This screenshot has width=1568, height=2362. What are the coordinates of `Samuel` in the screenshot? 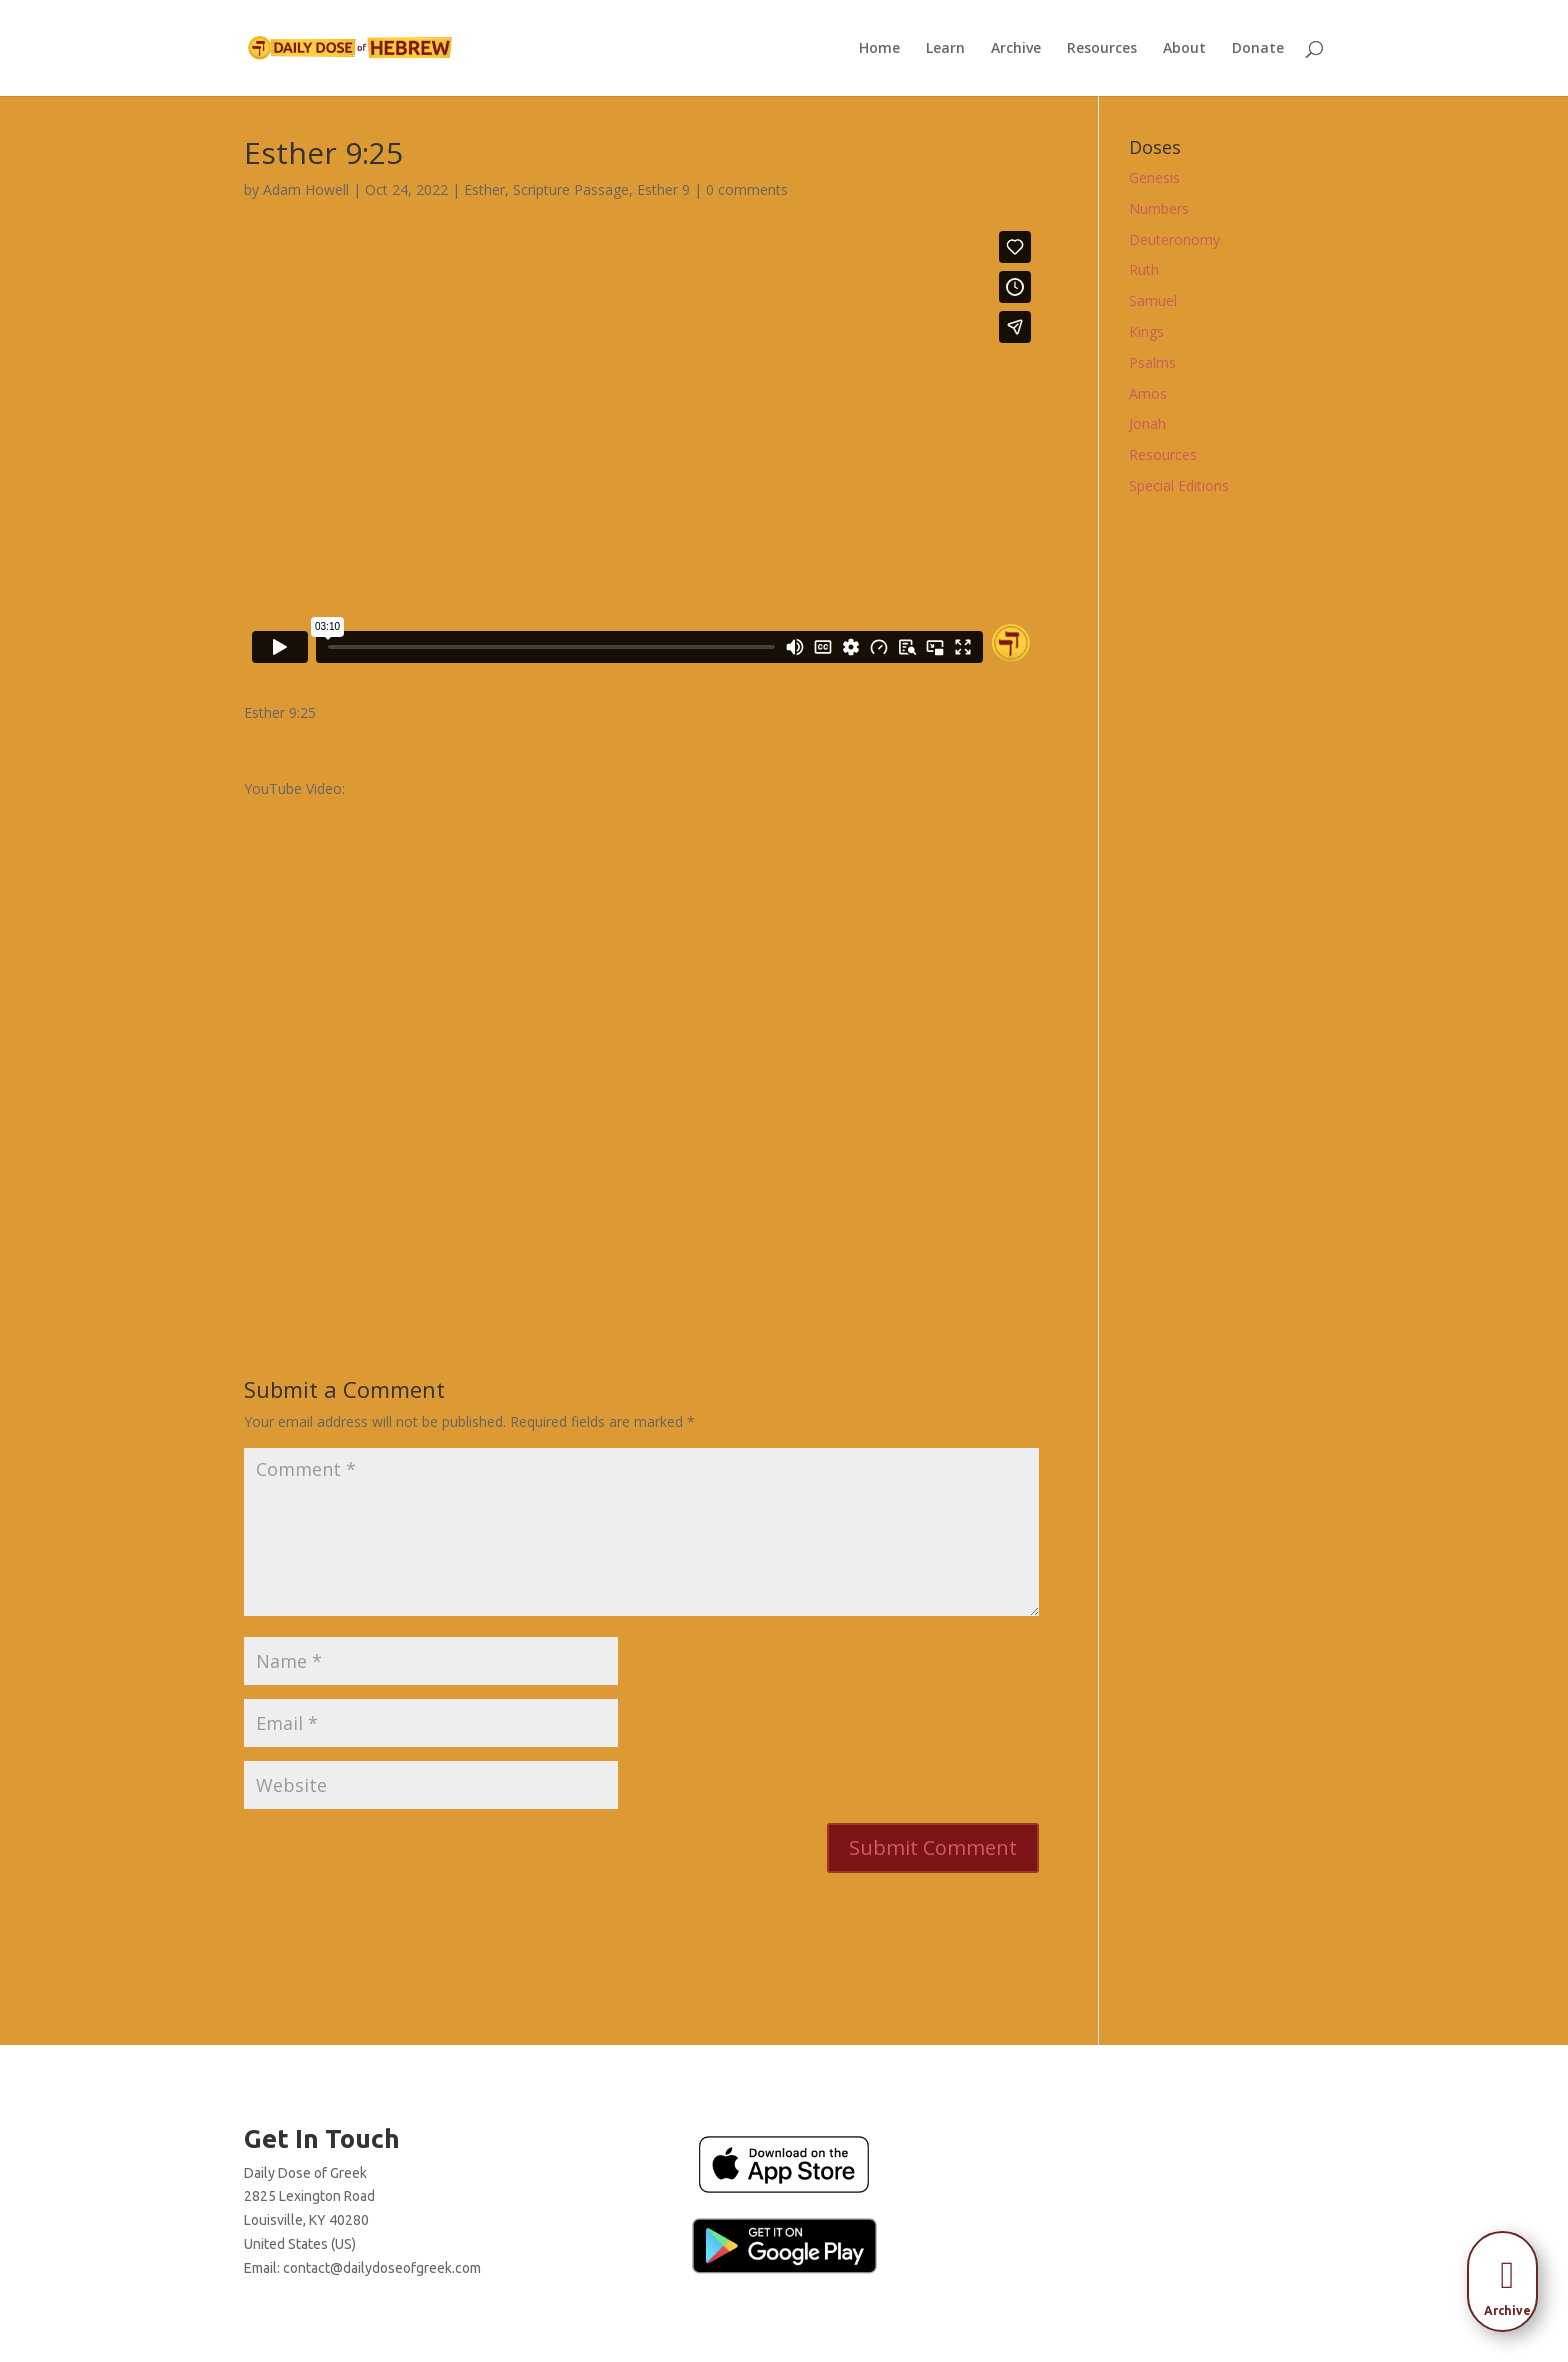 It's located at (1153, 300).